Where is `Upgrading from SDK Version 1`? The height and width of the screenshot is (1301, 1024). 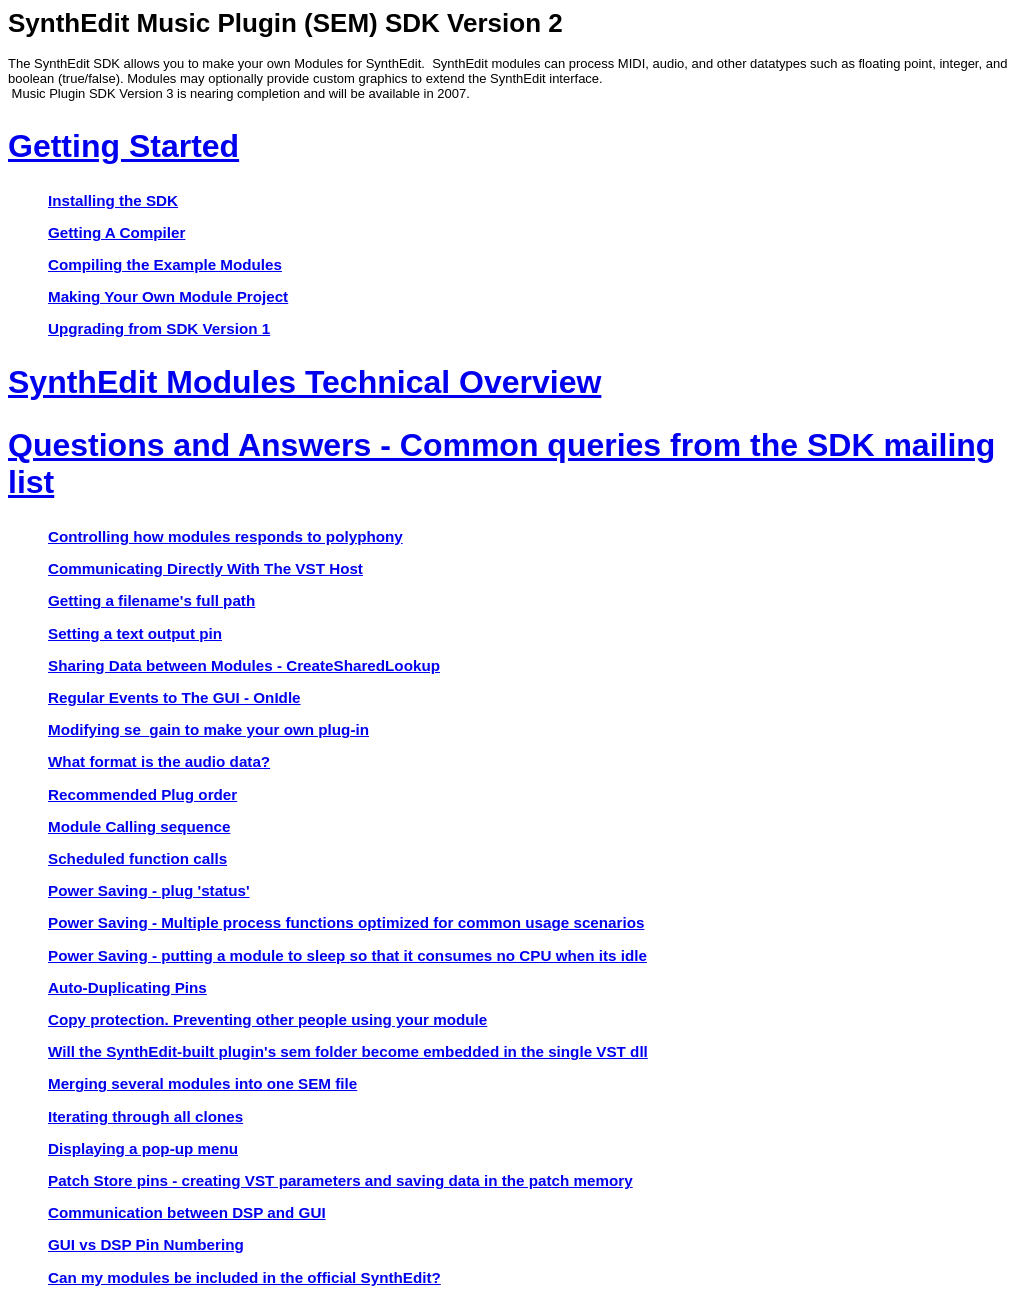 Upgrading from SDK Version 1 is located at coordinates (159, 328).